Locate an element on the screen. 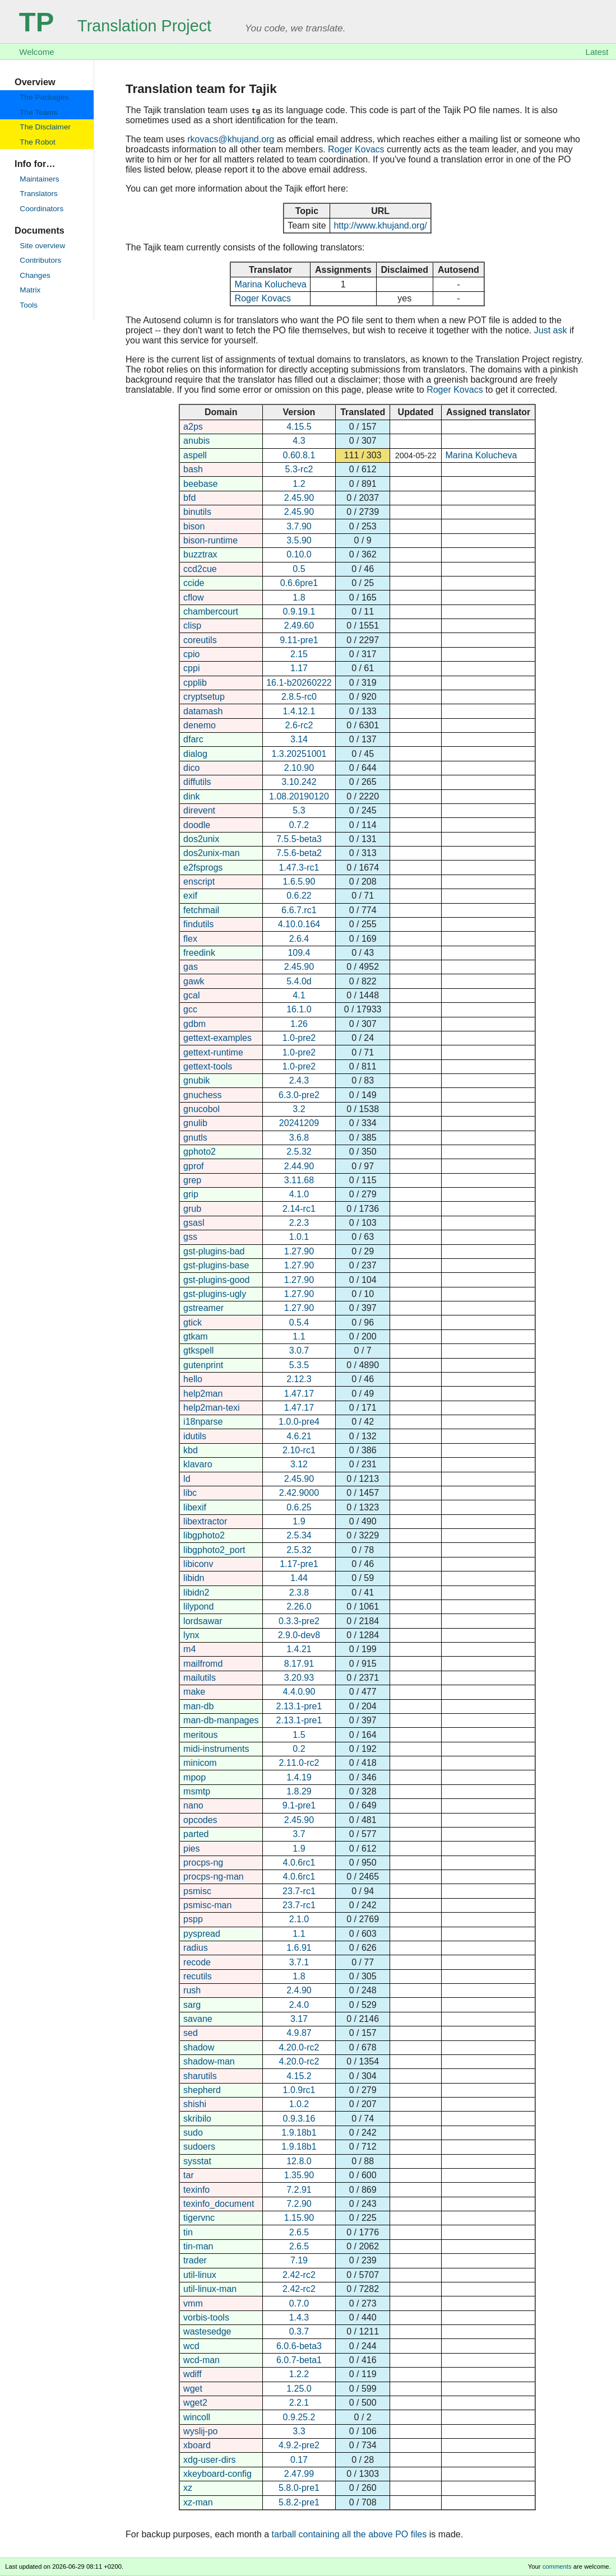  cflow is located at coordinates (193, 597).